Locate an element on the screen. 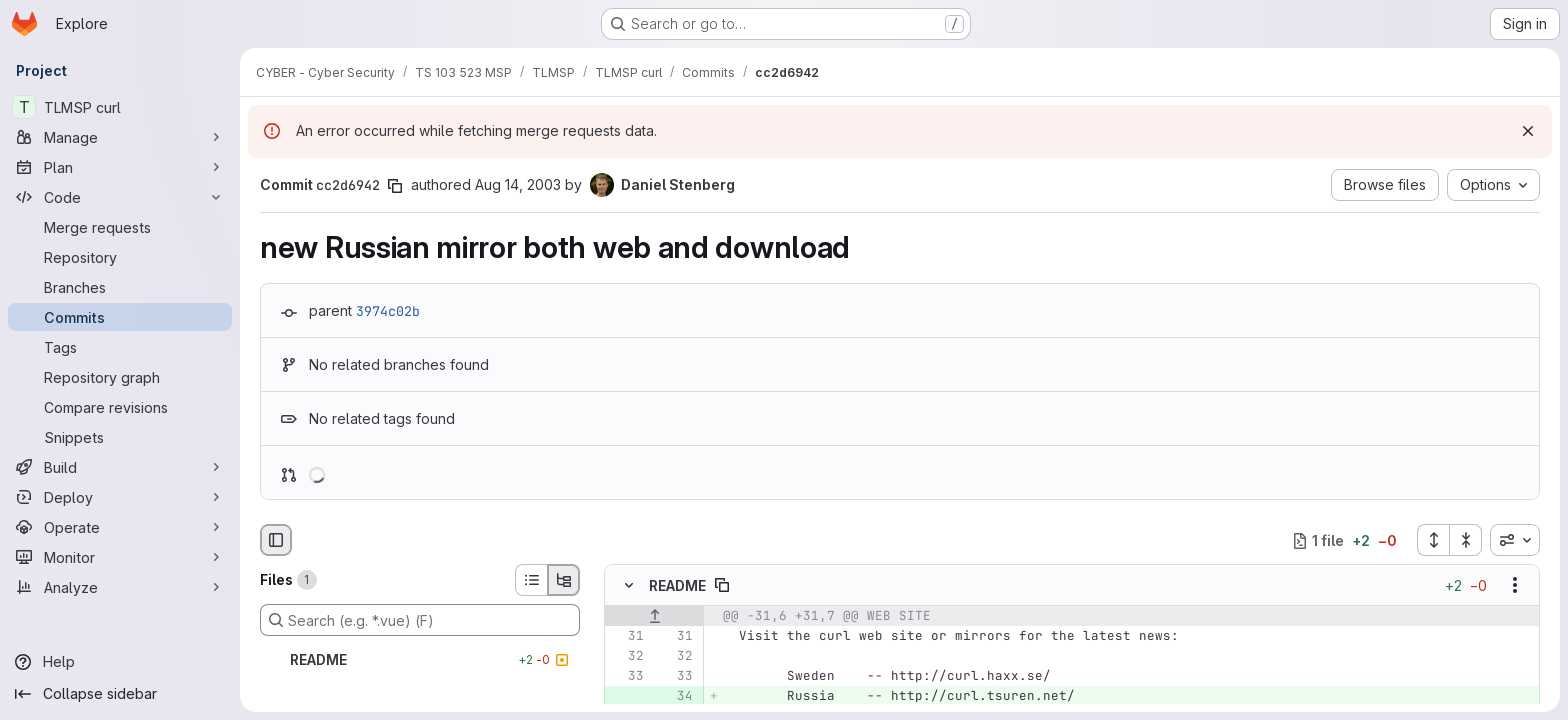 This screenshot has width=1568, height=720. [TLMSP curl] is located at coordinates (120, 107).